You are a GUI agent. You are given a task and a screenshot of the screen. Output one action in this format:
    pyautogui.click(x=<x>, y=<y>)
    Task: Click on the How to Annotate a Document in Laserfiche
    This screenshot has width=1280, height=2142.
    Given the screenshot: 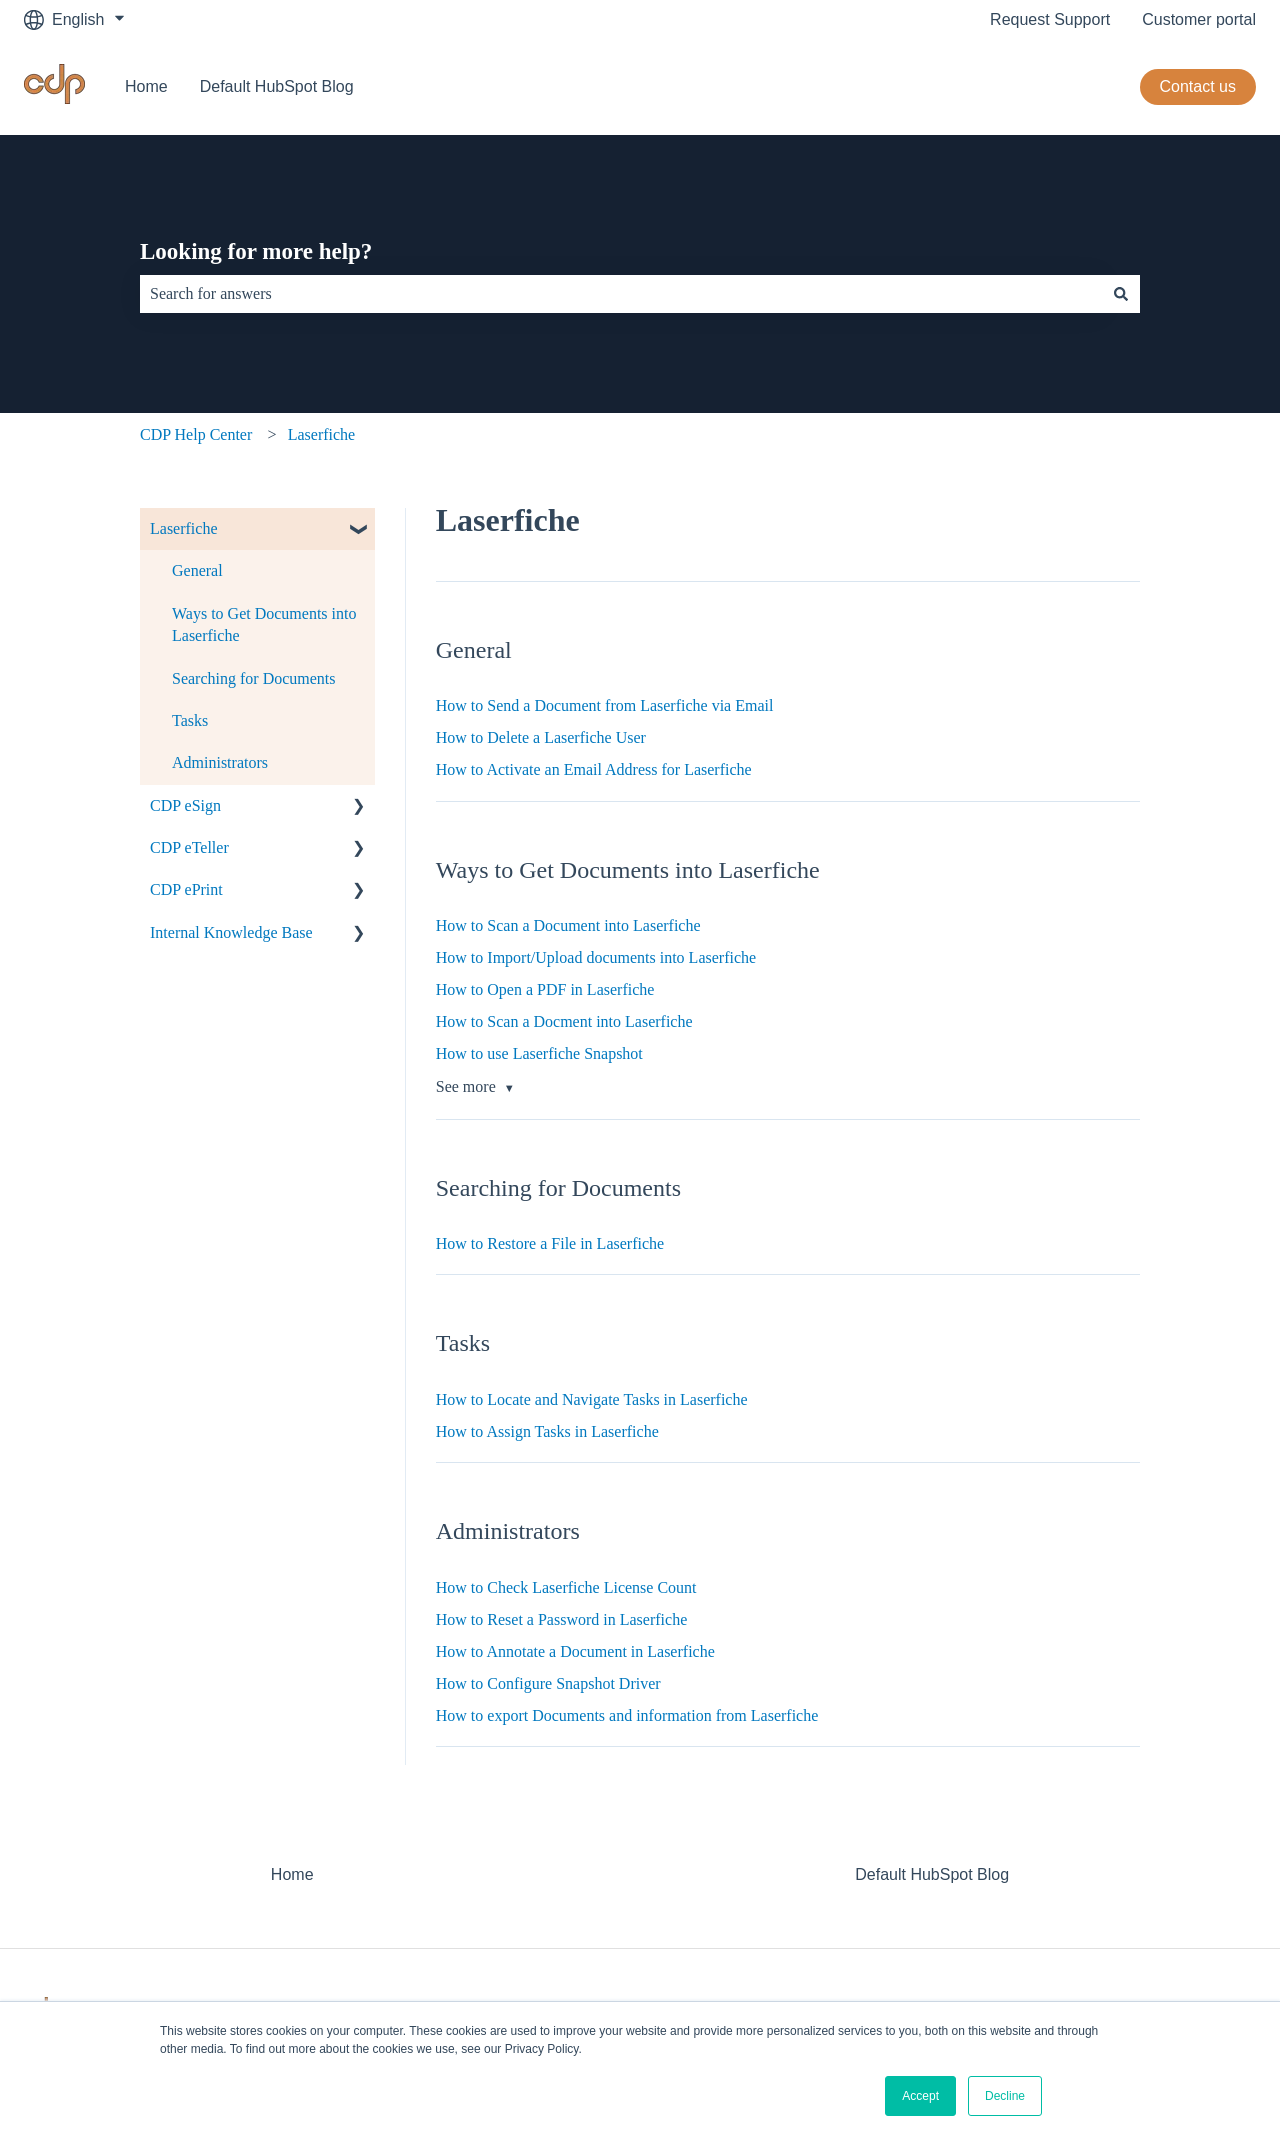 What is the action you would take?
    pyautogui.click(x=575, y=1651)
    